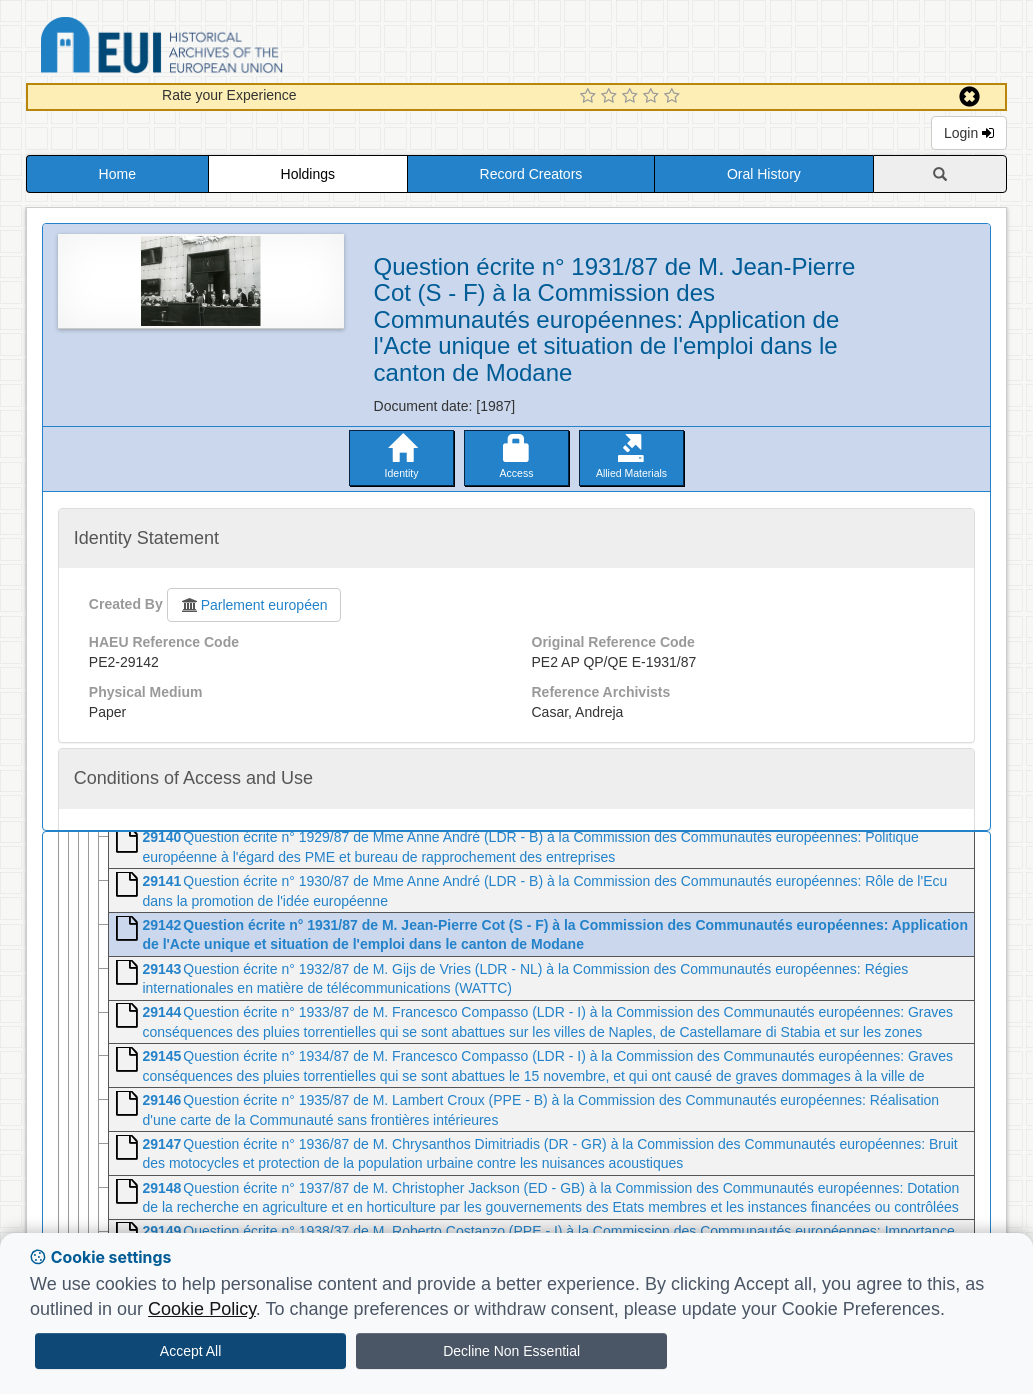 The width and height of the screenshot is (1033, 1394). What do you see at coordinates (611, 97) in the screenshot?
I see `[2 Star Experience]` at bounding box center [611, 97].